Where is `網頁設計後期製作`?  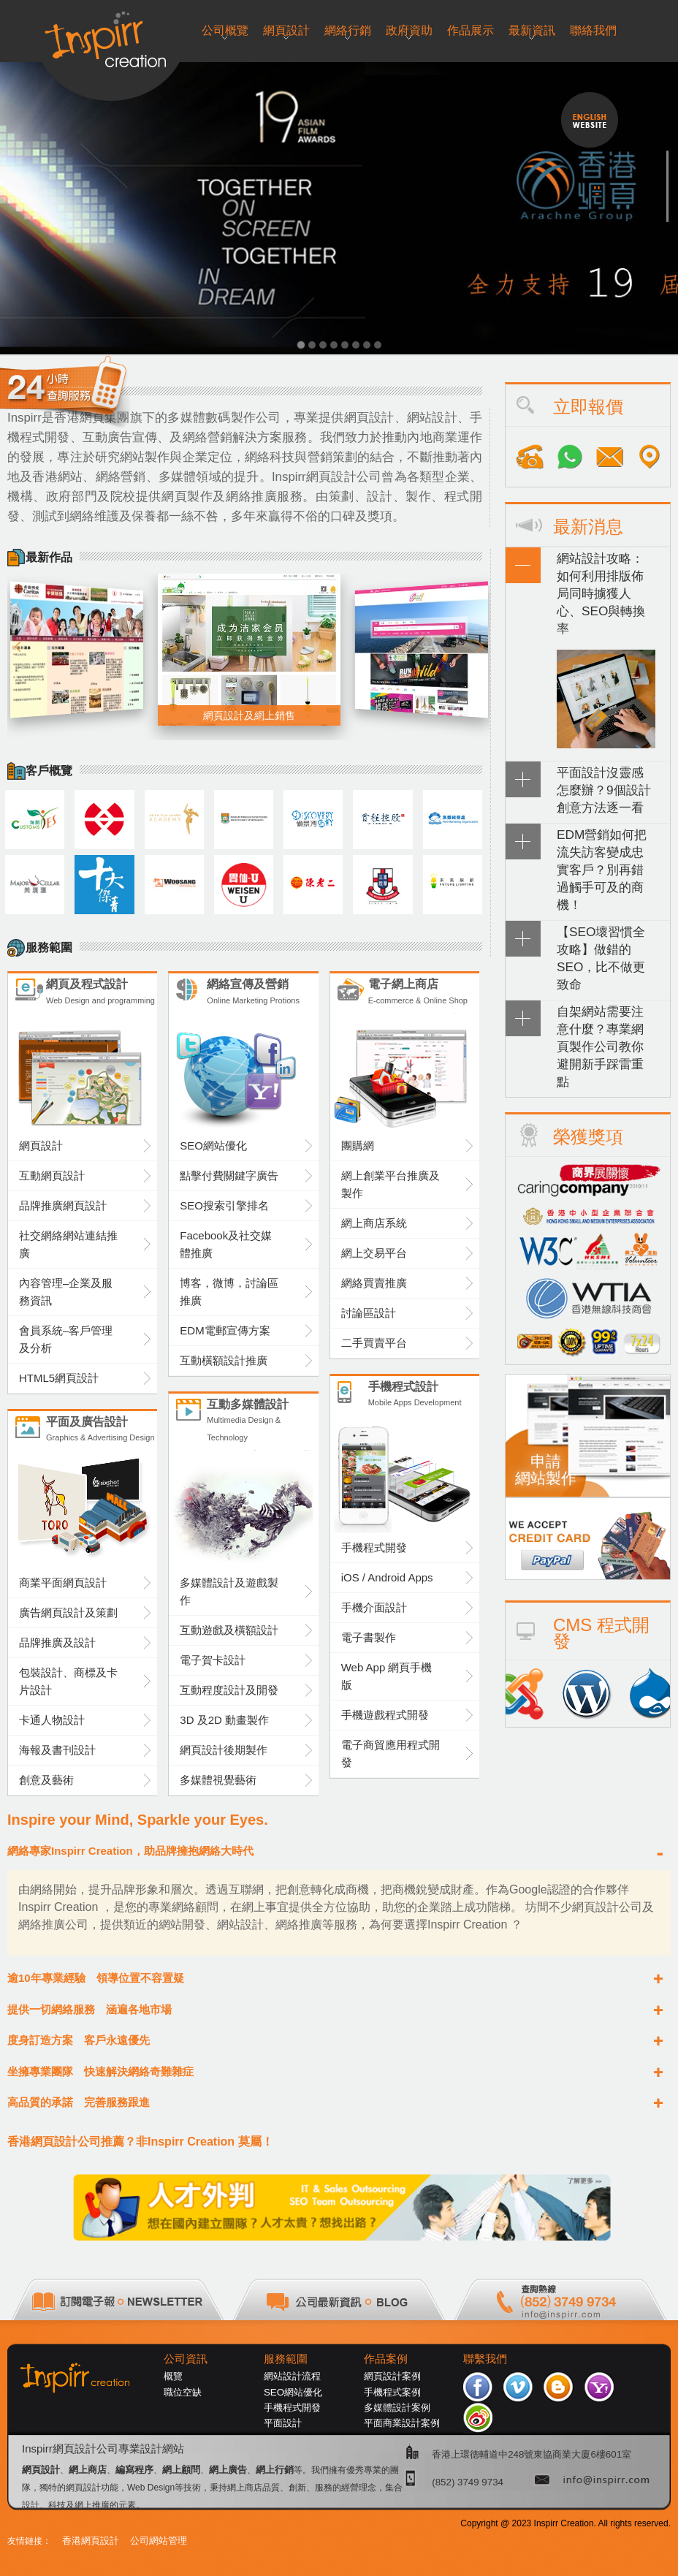
網頁設計後期製作 is located at coordinates (223, 1750).